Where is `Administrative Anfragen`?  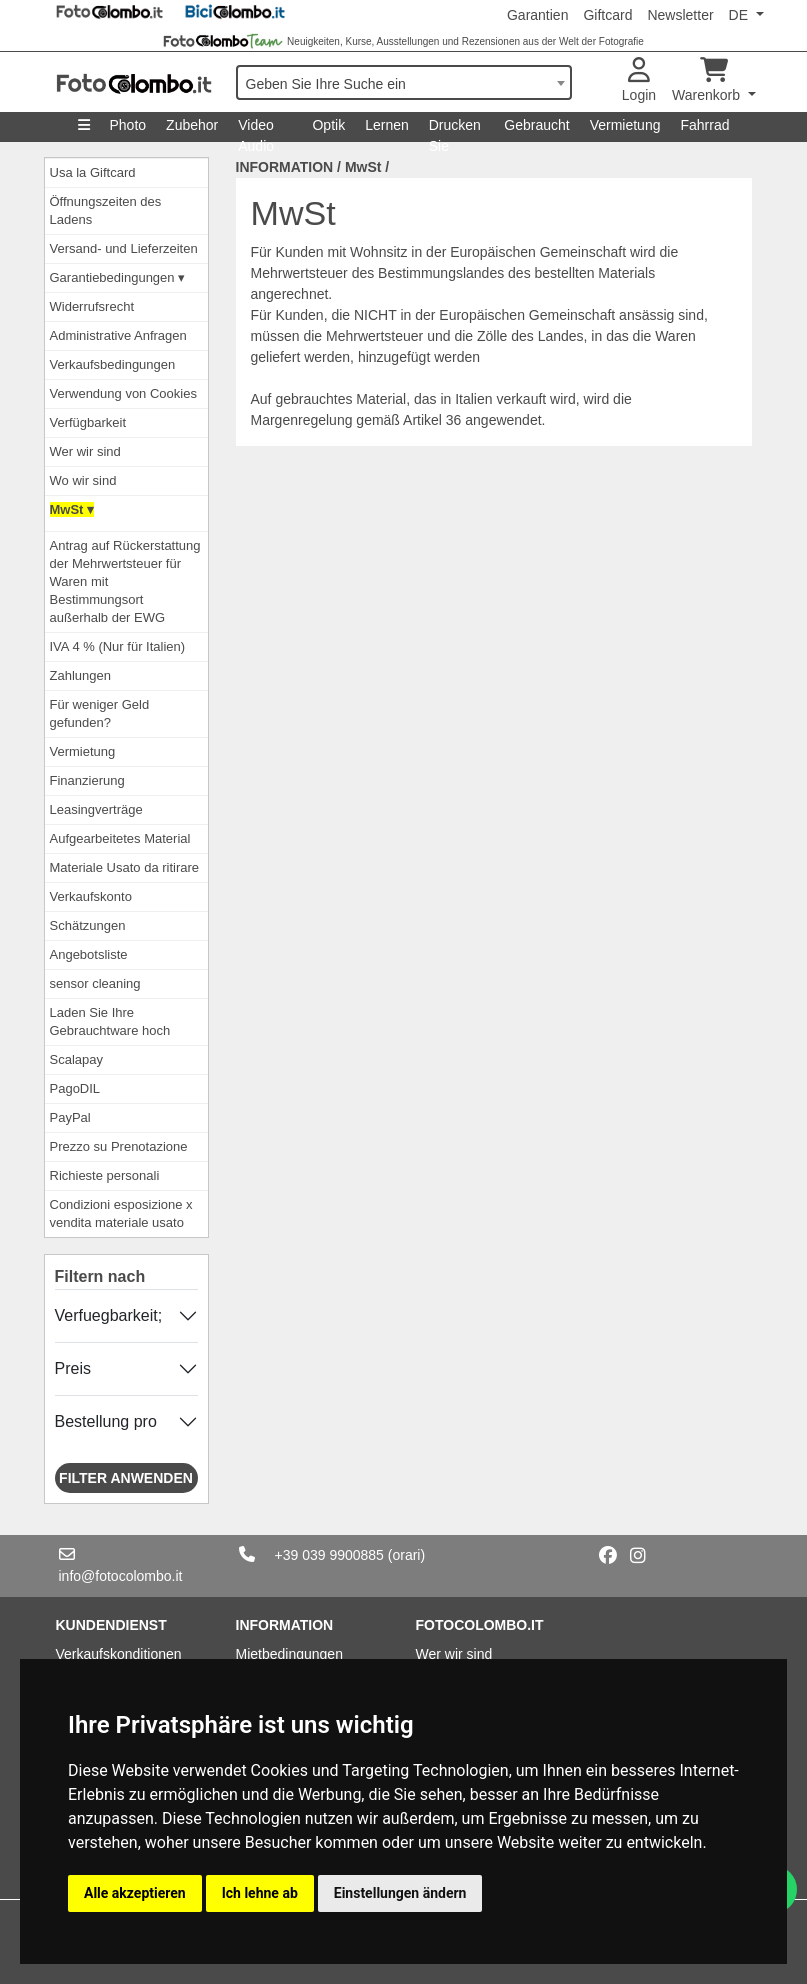
Administrative Anfragen is located at coordinates (118, 335).